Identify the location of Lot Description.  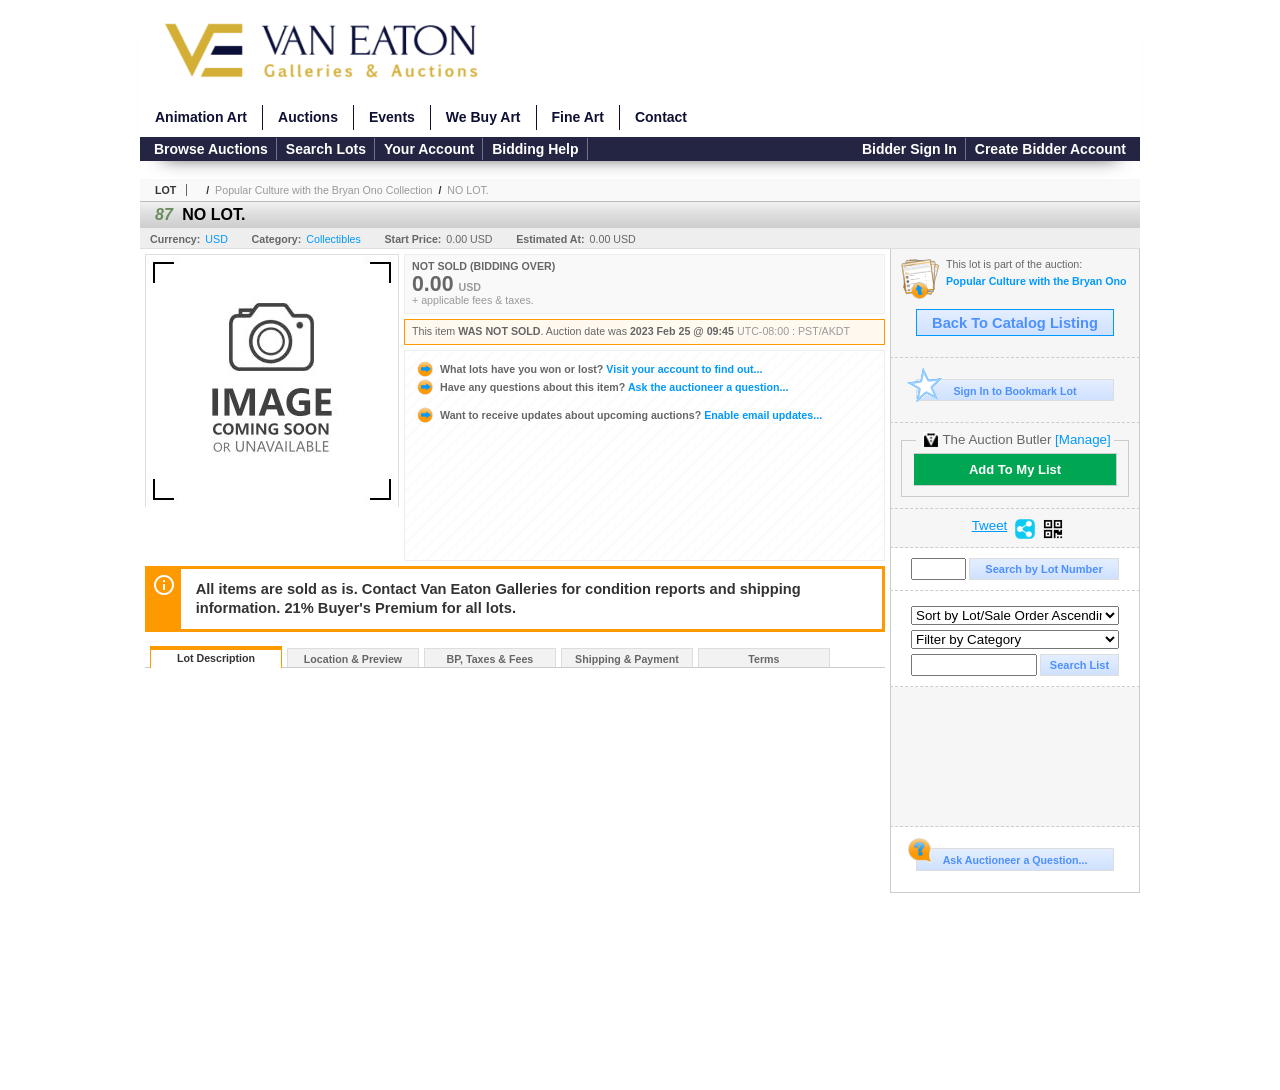
(216, 658).